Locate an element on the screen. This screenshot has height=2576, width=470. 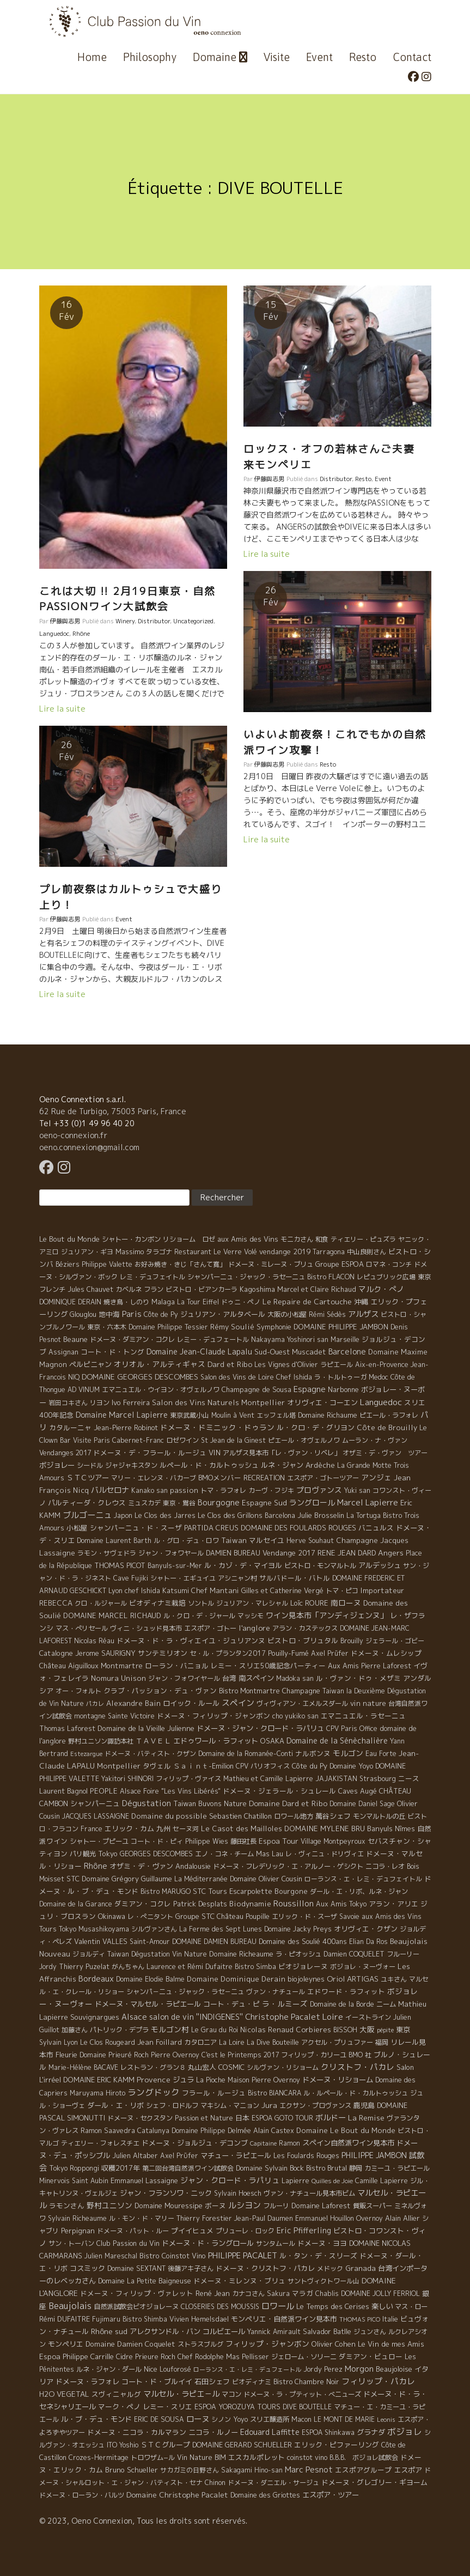
サンタムール [サンタムール (4 éléments)] is located at coordinates (275, 2243).